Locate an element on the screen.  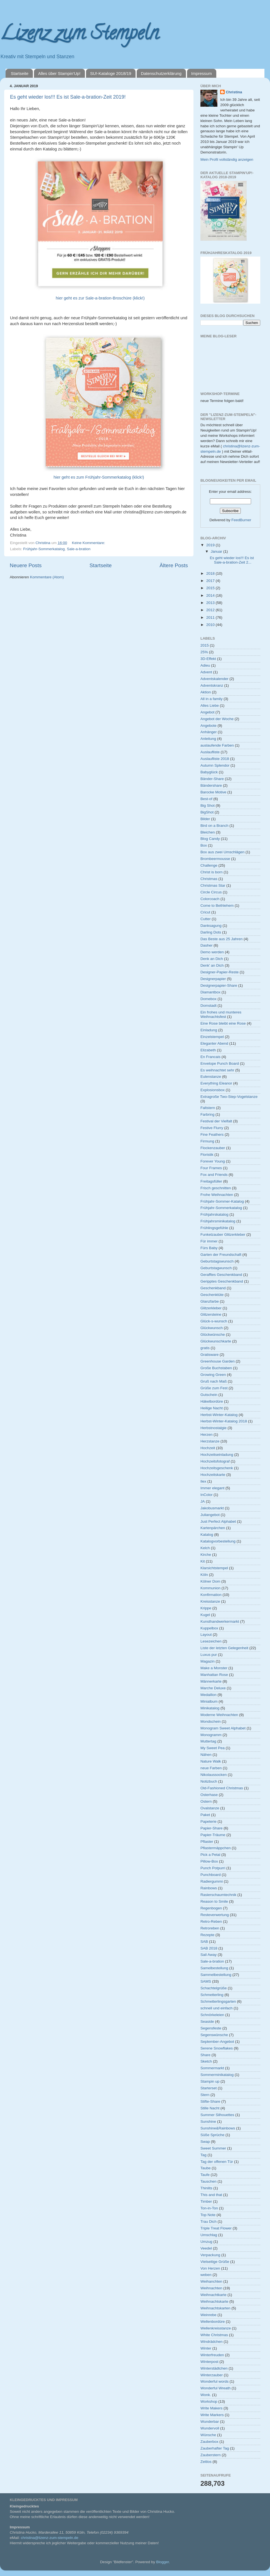
Kölner Dom is located at coordinates (210, 1581).